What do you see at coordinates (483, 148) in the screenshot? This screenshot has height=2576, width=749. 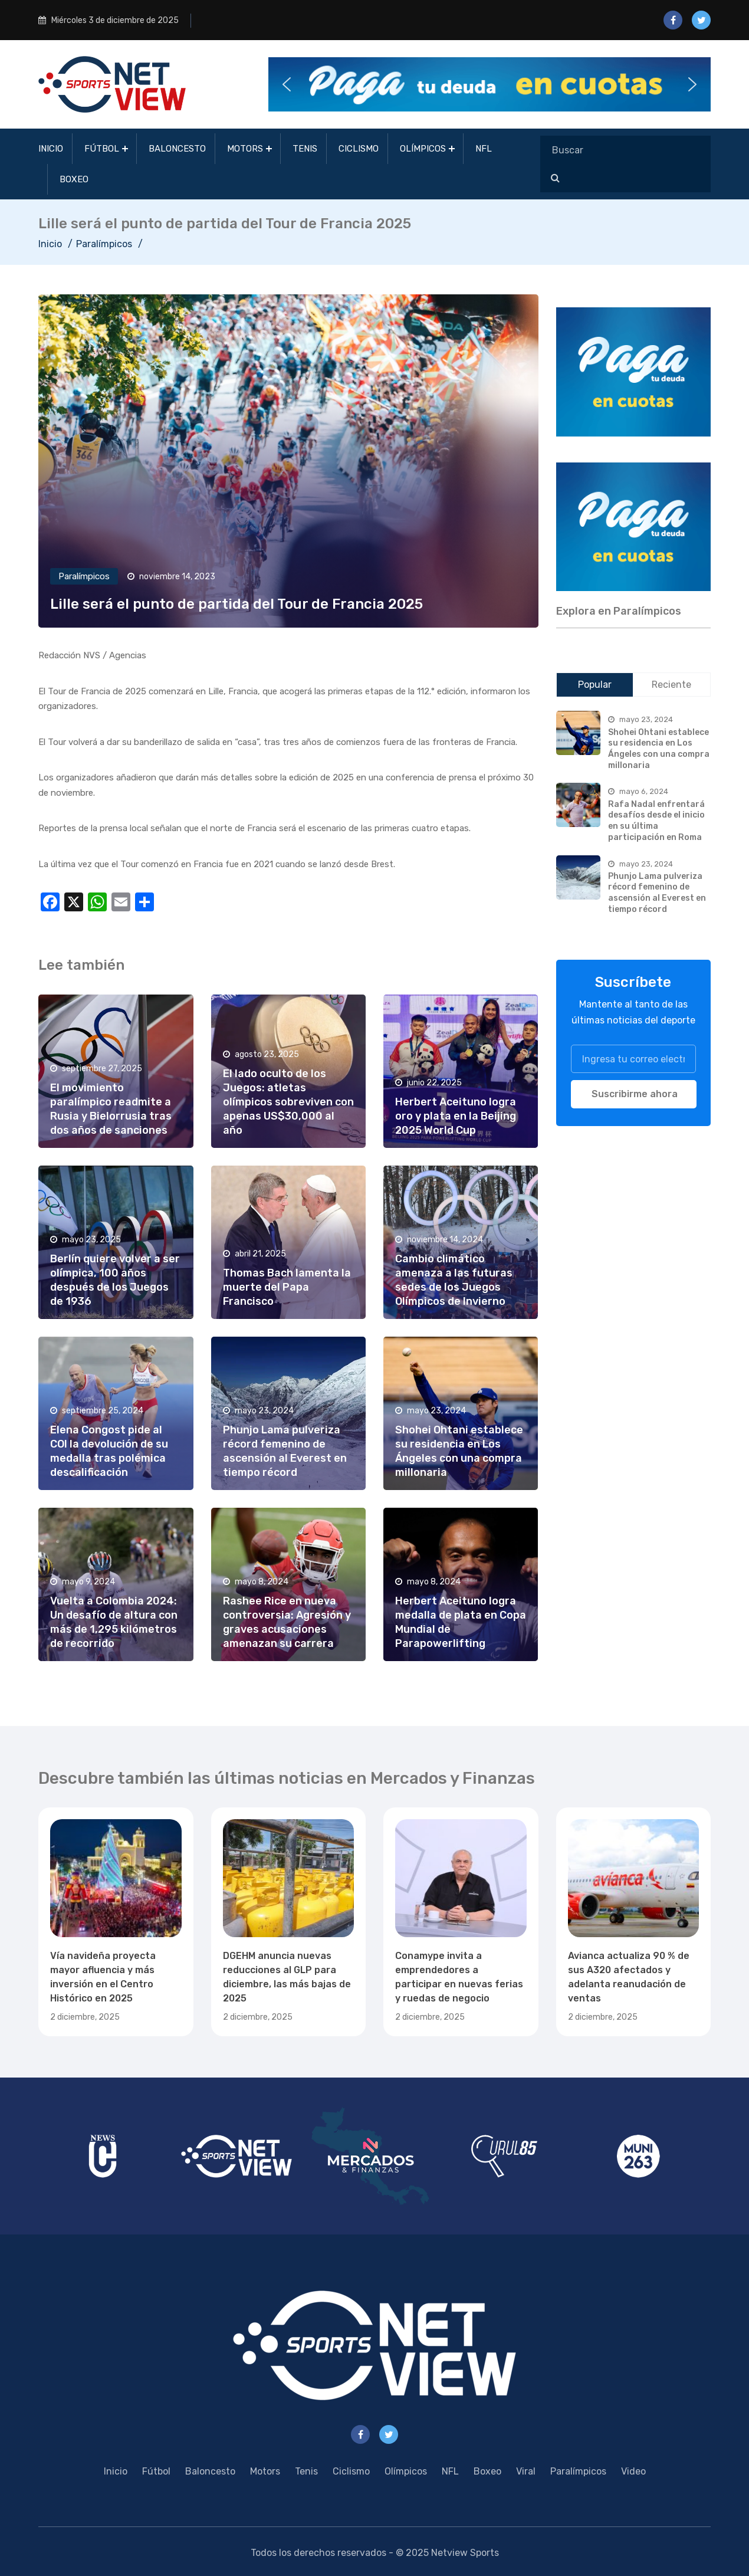 I see `NFL` at bounding box center [483, 148].